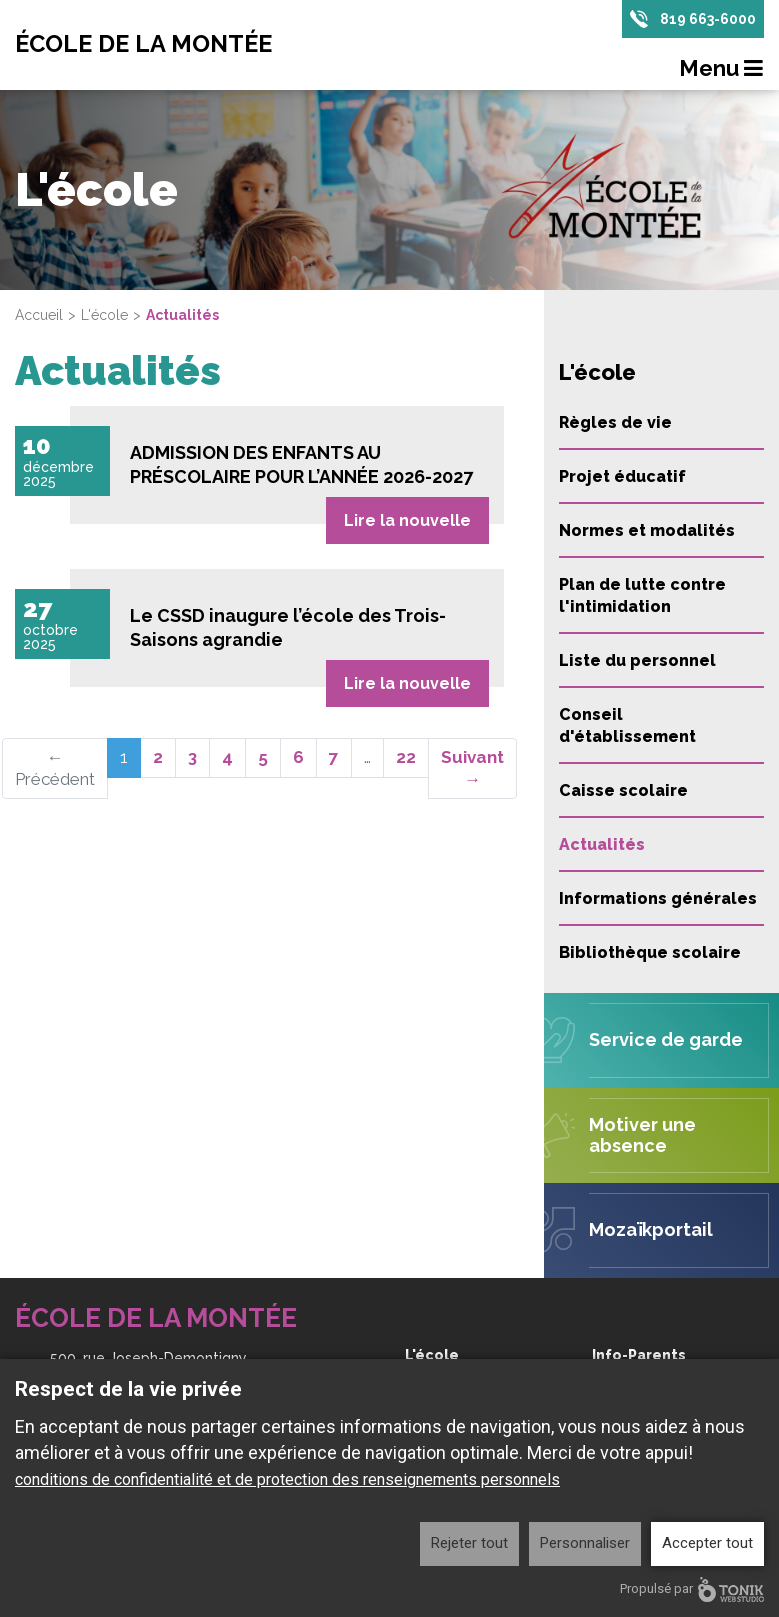 The image size is (779, 1617). What do you see at coordinates (722, 69) in the screenshot?
I see `Menu` at bounding box center [722, 69].